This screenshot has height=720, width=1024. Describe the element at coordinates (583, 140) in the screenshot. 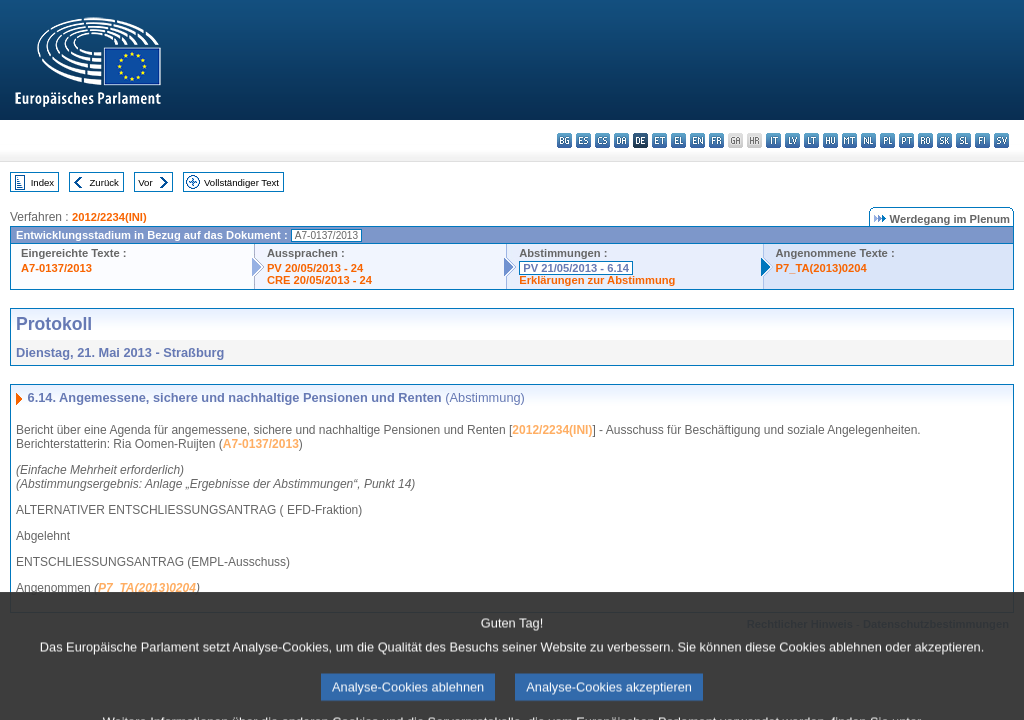

I see `es - español` at that location.